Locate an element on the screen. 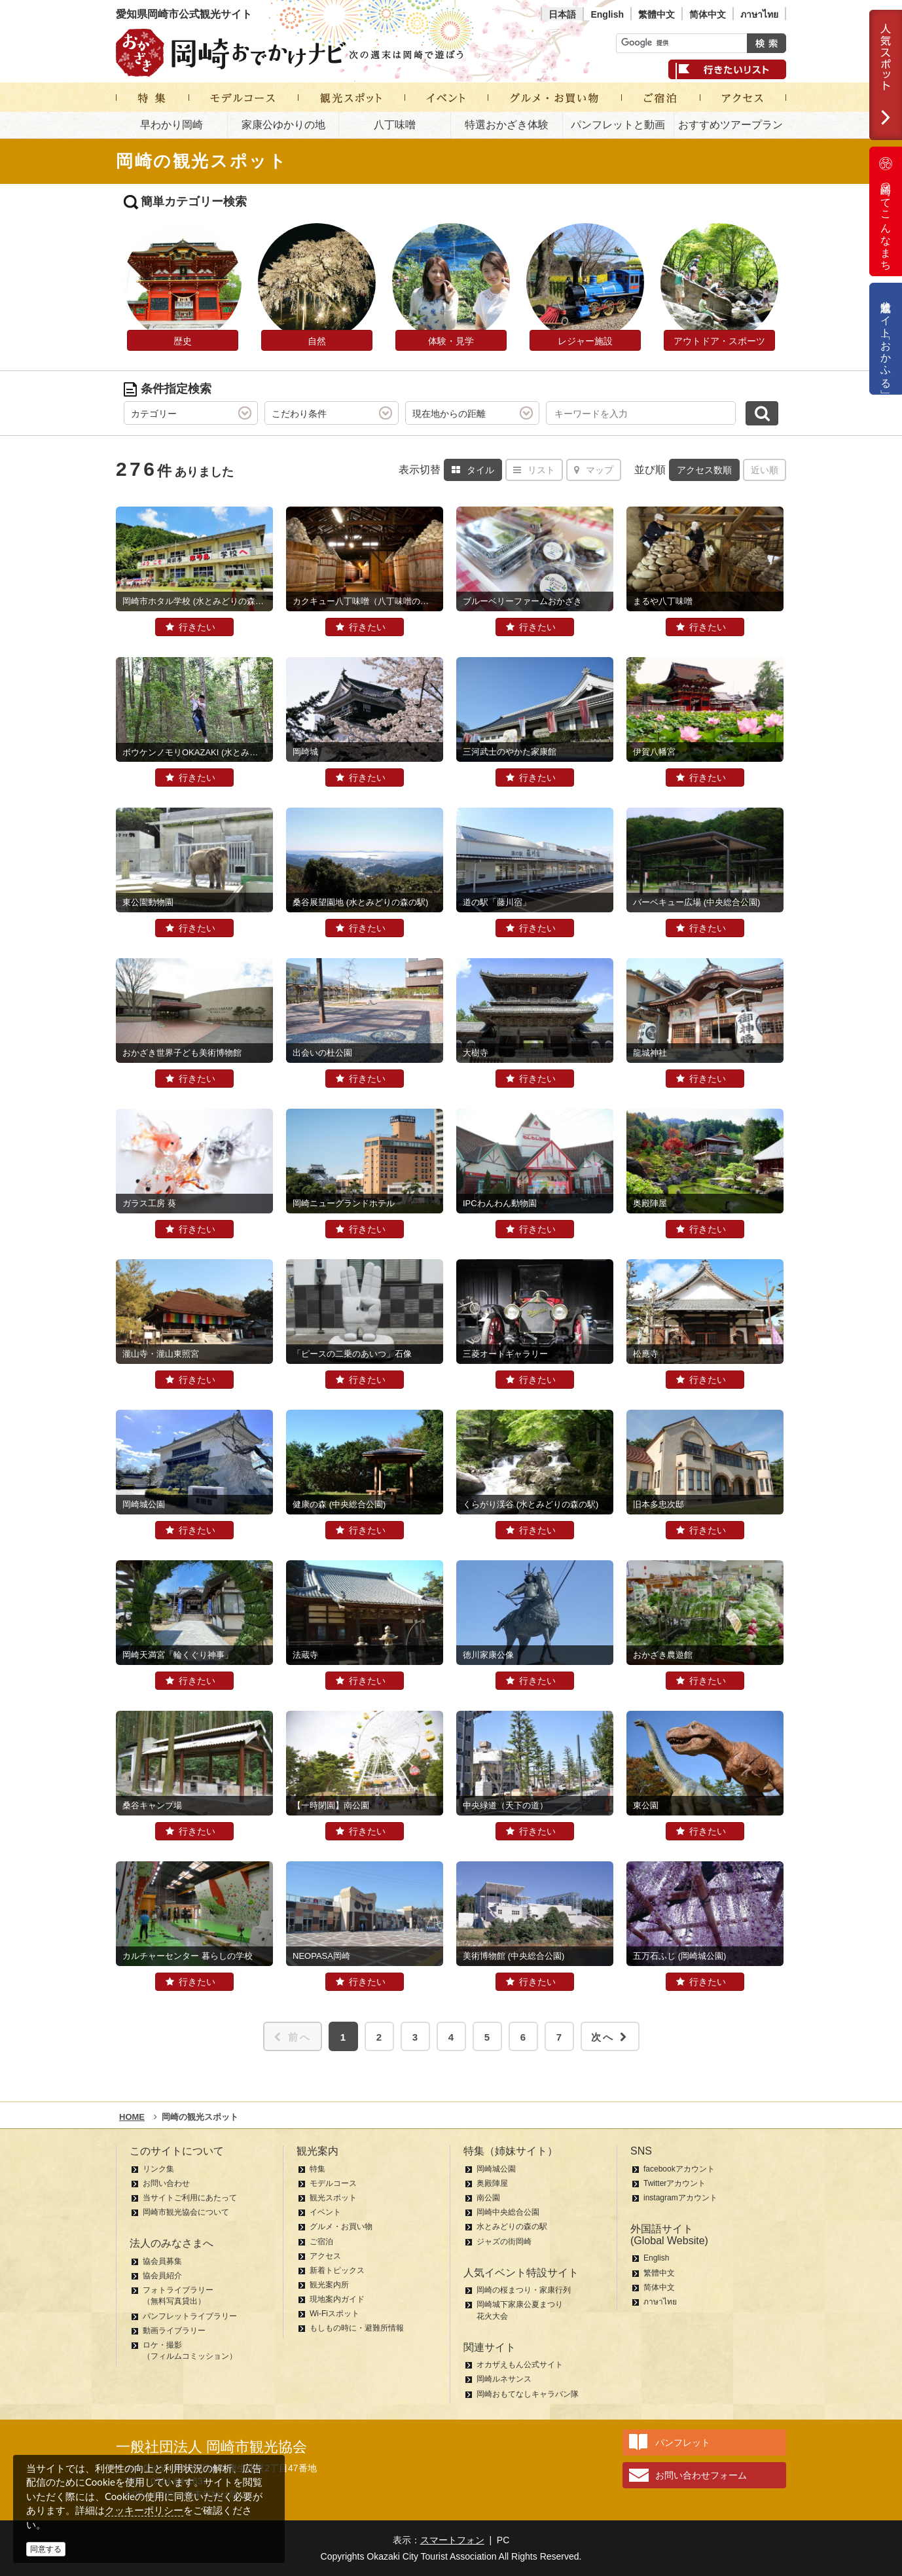 This screenshot has width=902, height=2576. 奥殿陣屋 is located at coordinates (492, 2183).